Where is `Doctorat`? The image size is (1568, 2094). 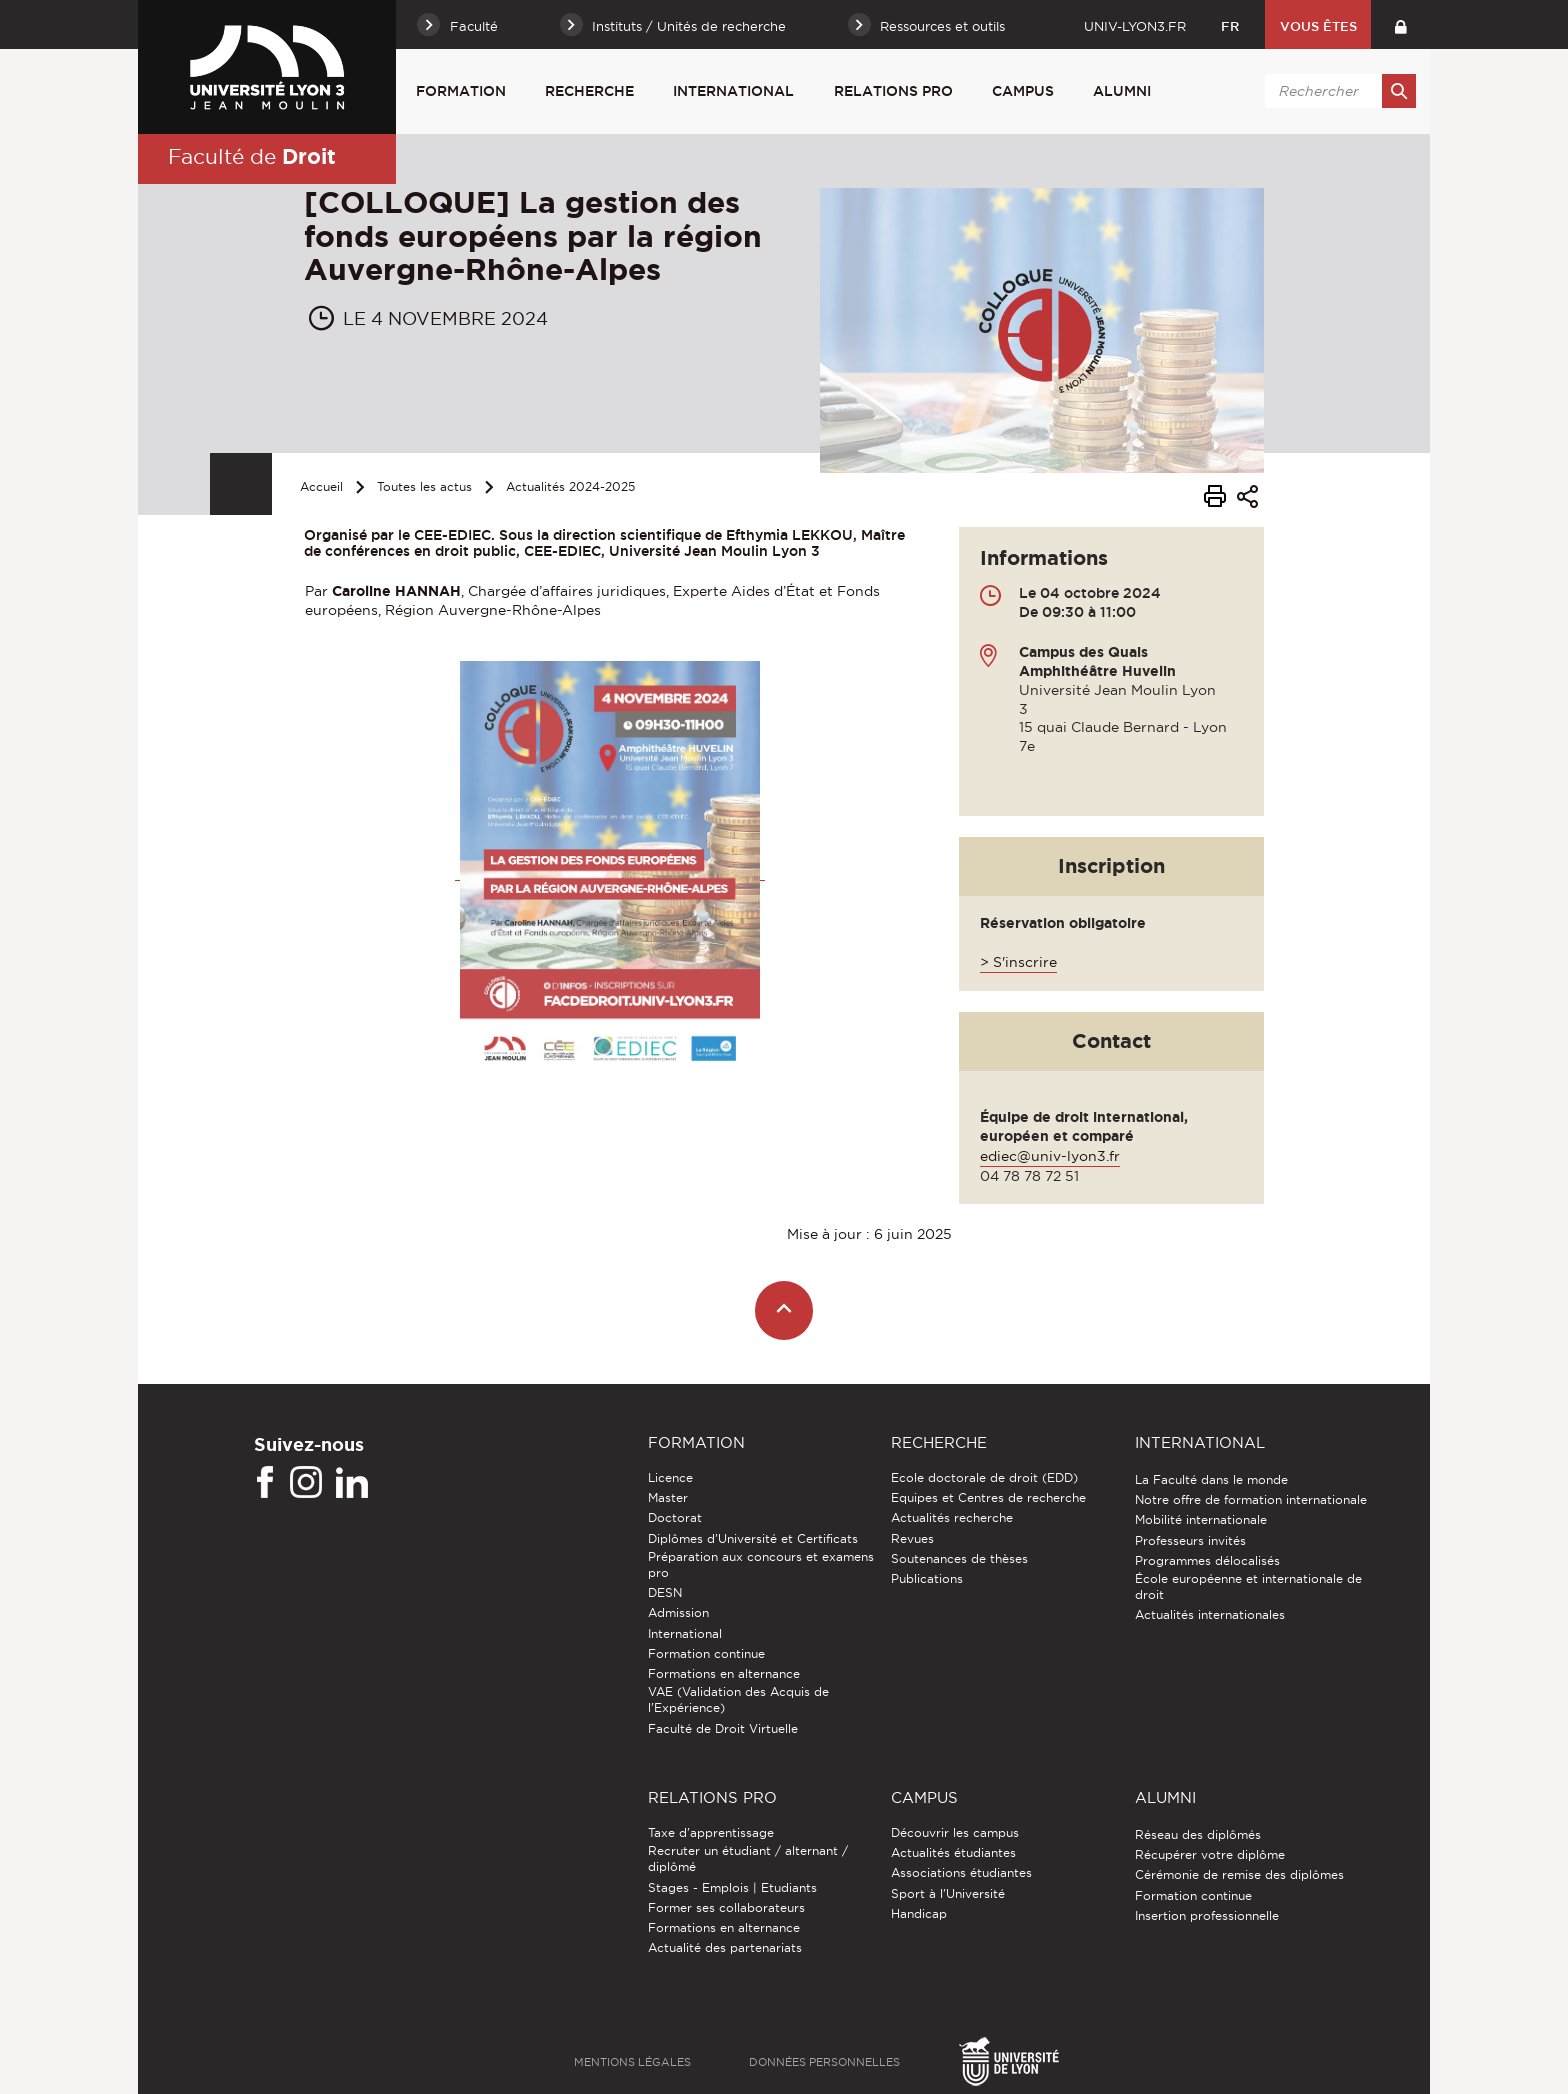 Doctorat is located at coordinates (675, 1517).